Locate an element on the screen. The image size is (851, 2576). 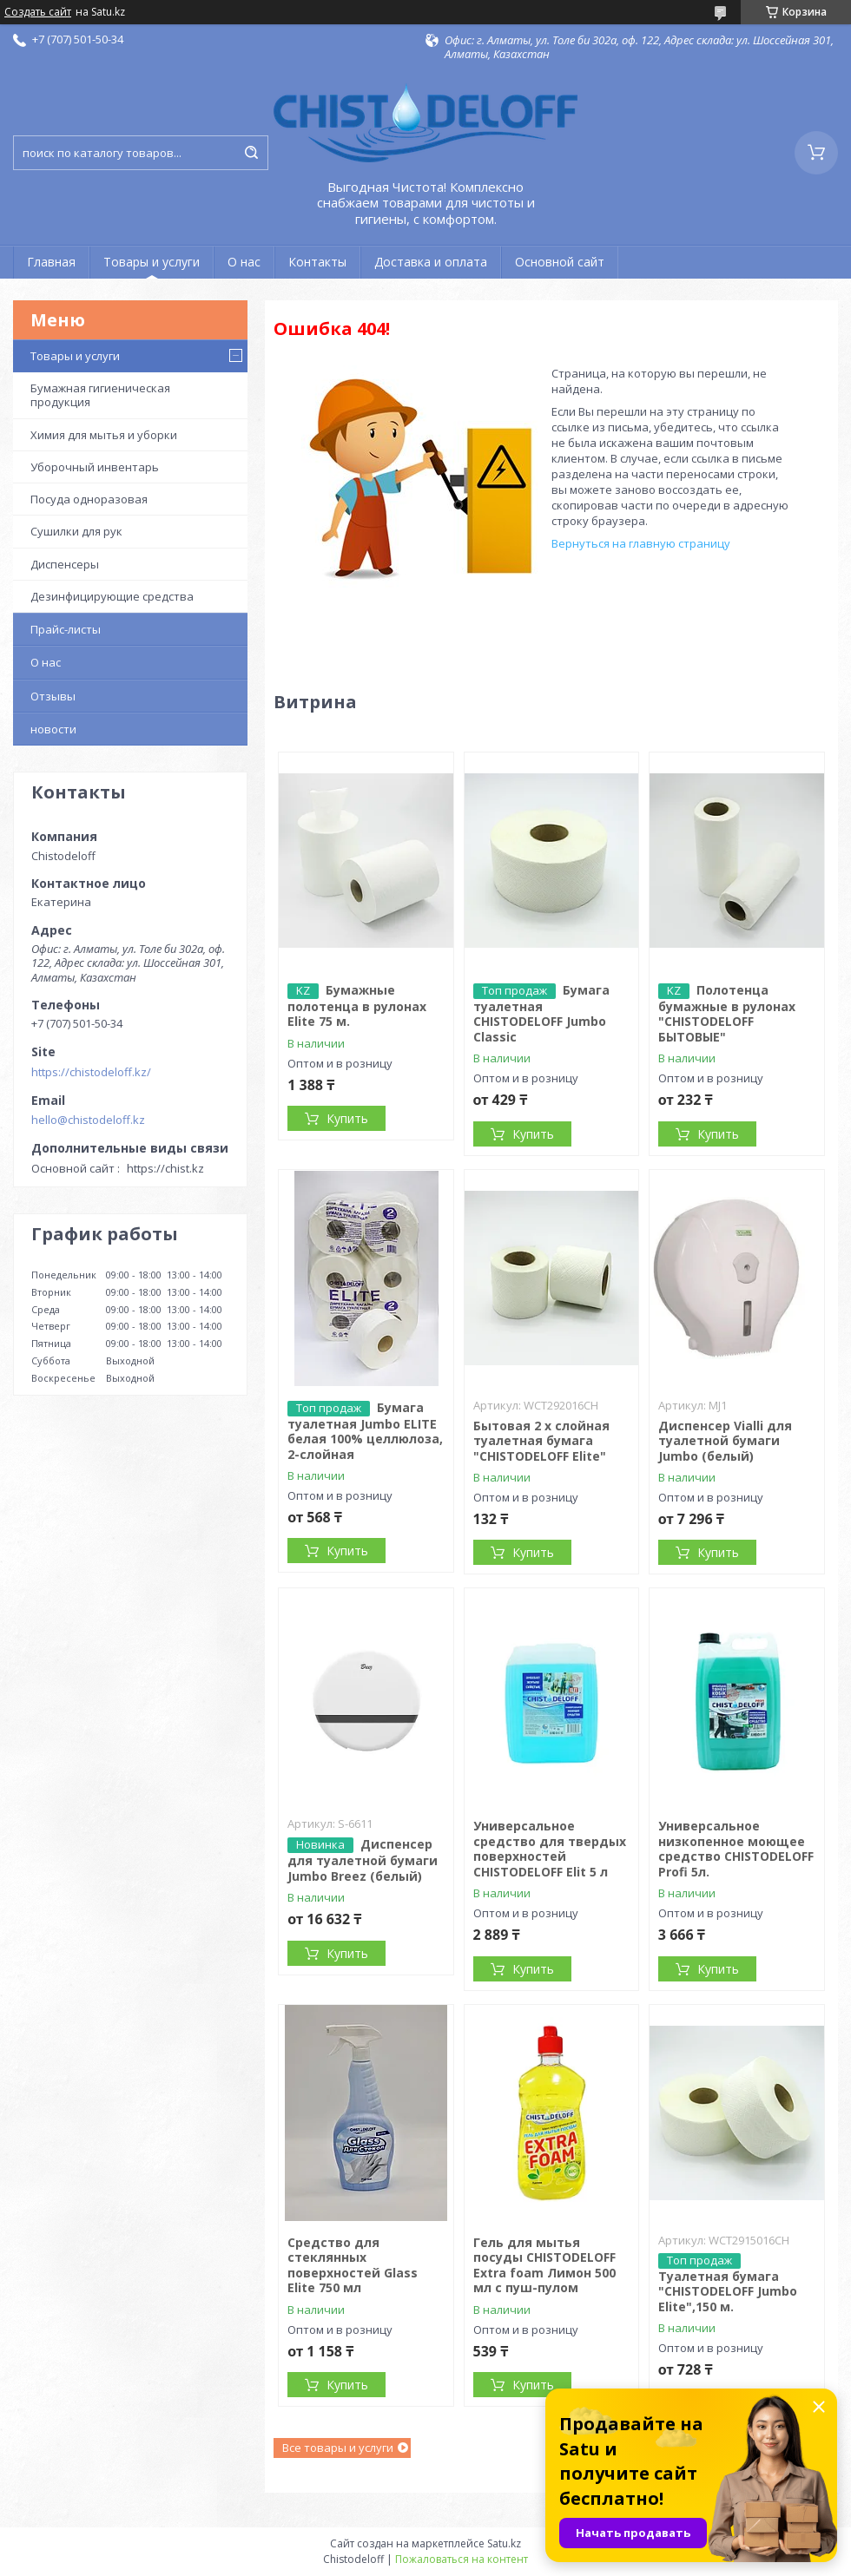
Диспенсеры is located at coordinates (64, 564).